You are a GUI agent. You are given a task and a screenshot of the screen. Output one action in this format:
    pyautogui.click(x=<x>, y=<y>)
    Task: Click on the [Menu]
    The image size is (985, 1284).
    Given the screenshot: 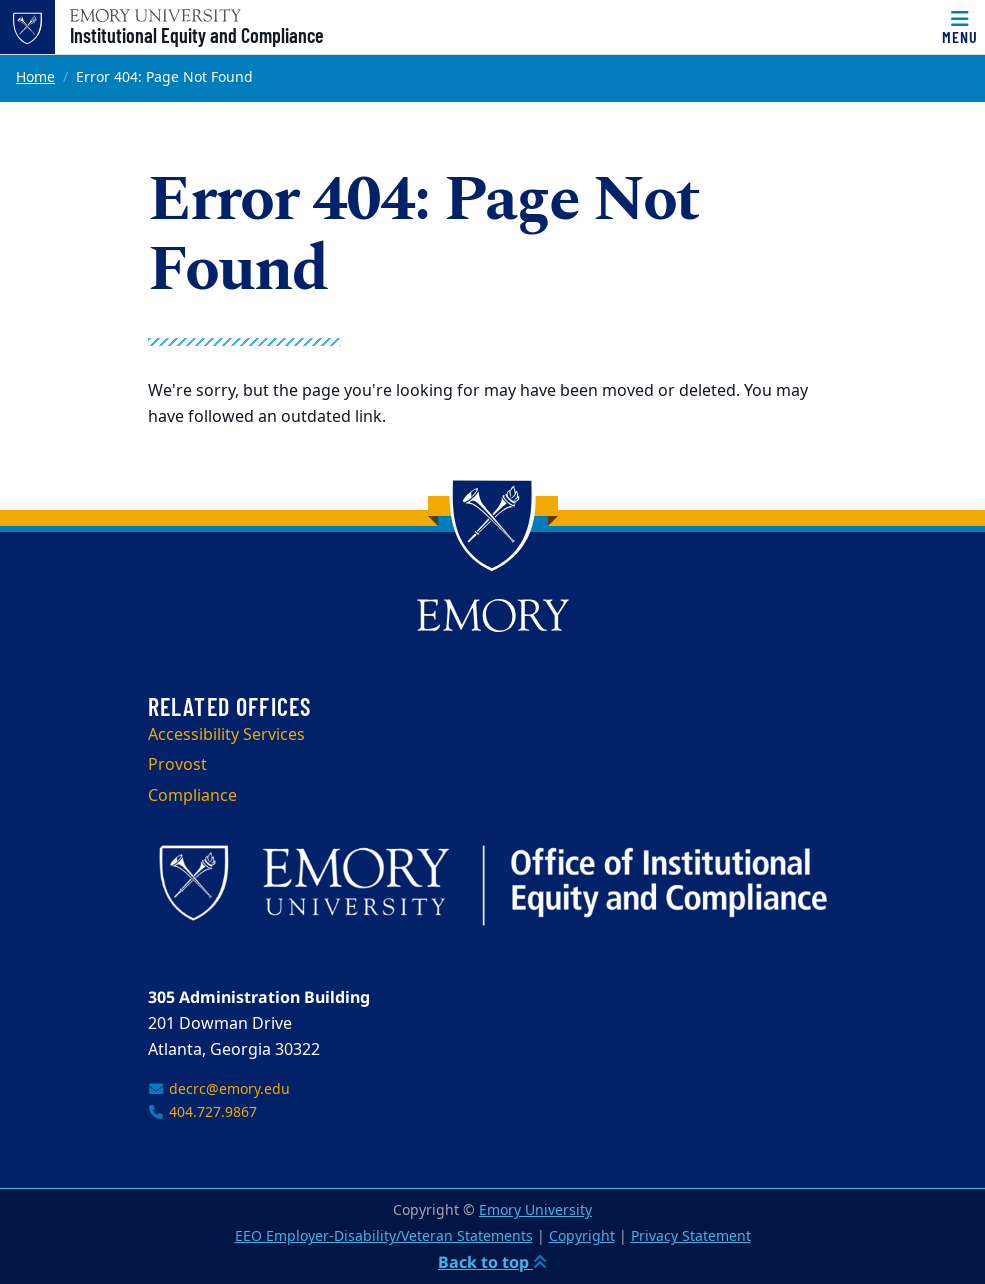 What is the action you would take?
    pyautogui.click(x=960, y=27)
    